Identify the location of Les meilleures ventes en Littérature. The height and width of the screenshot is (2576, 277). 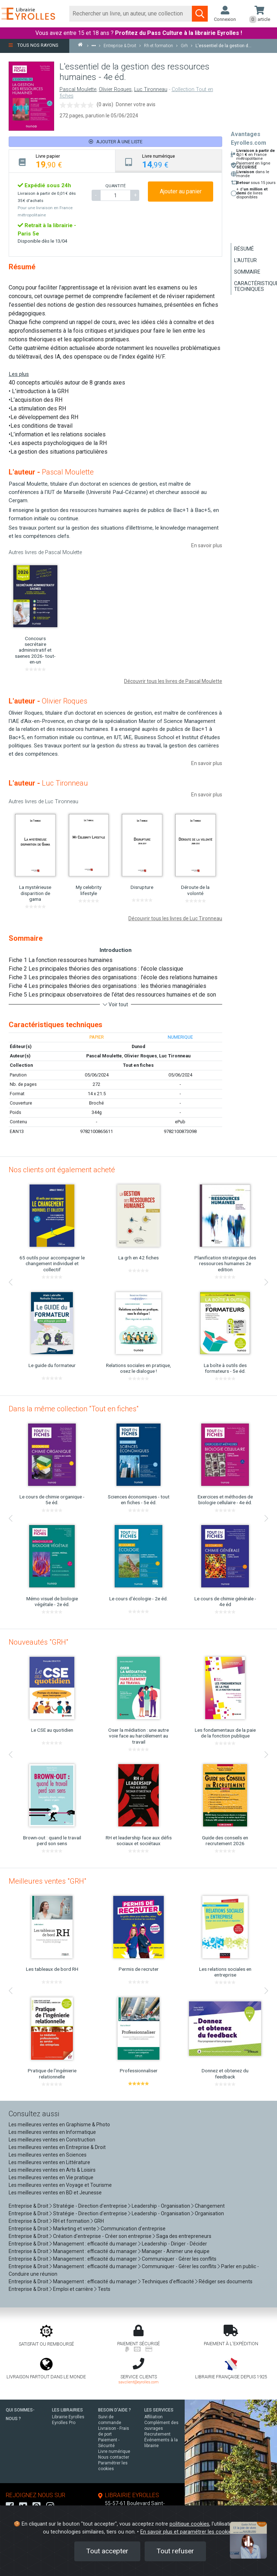
(49, 2162).